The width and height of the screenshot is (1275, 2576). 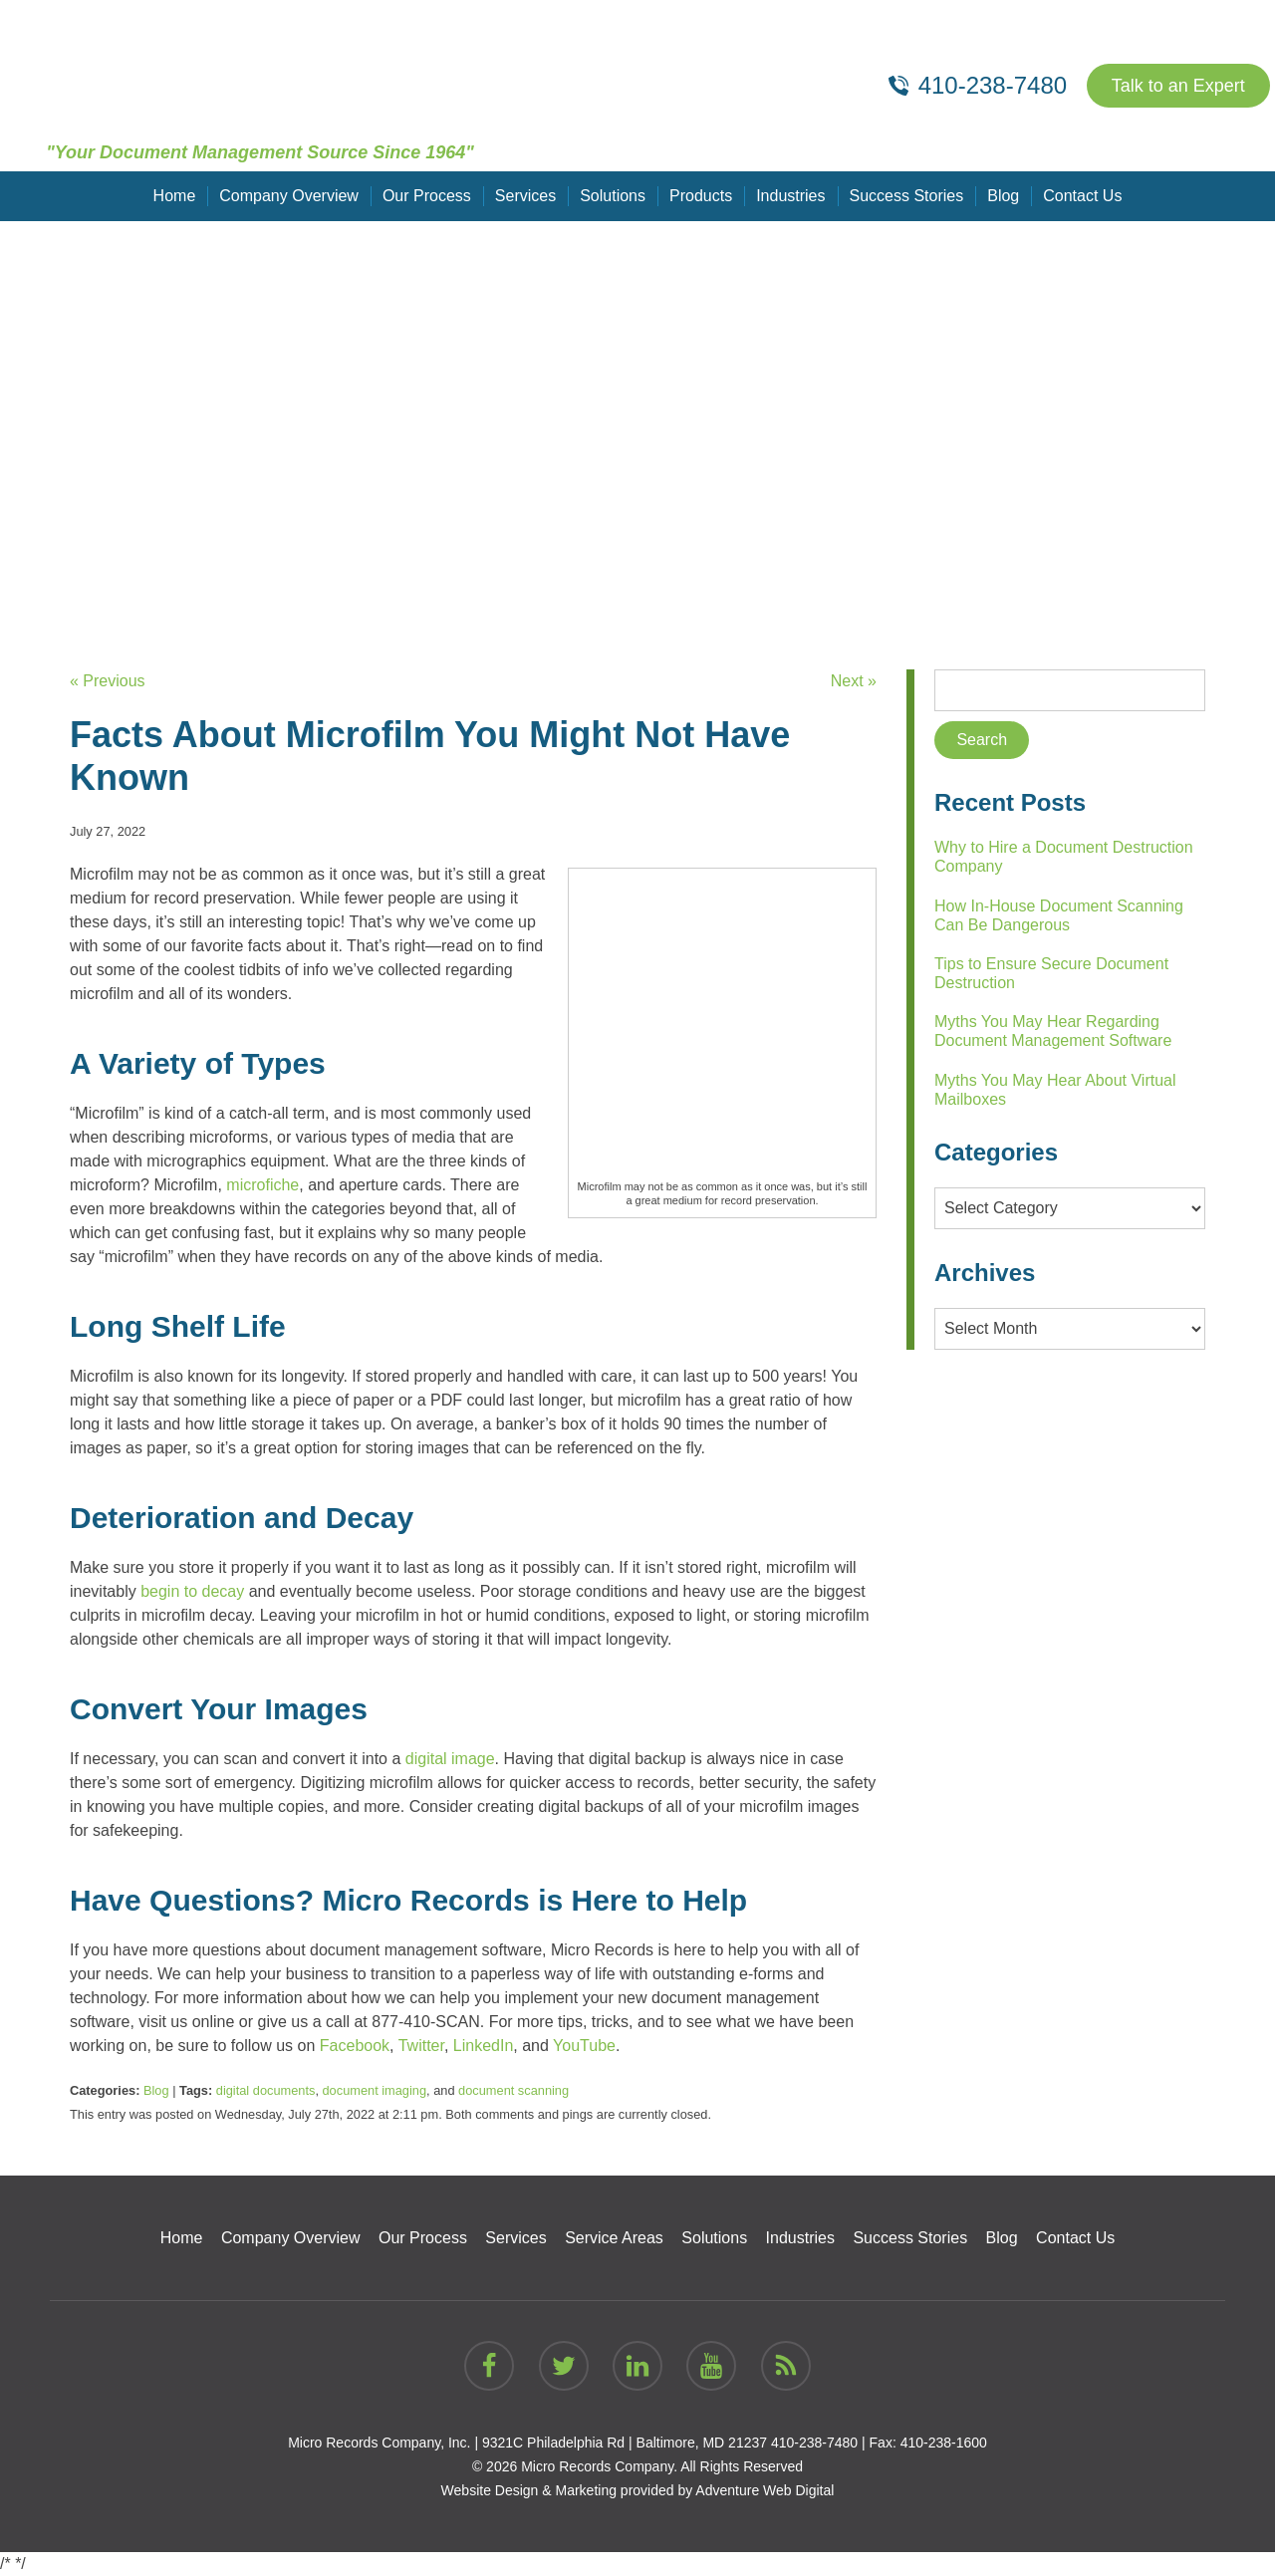 I want to click on Services, so click(x=525, y=195).